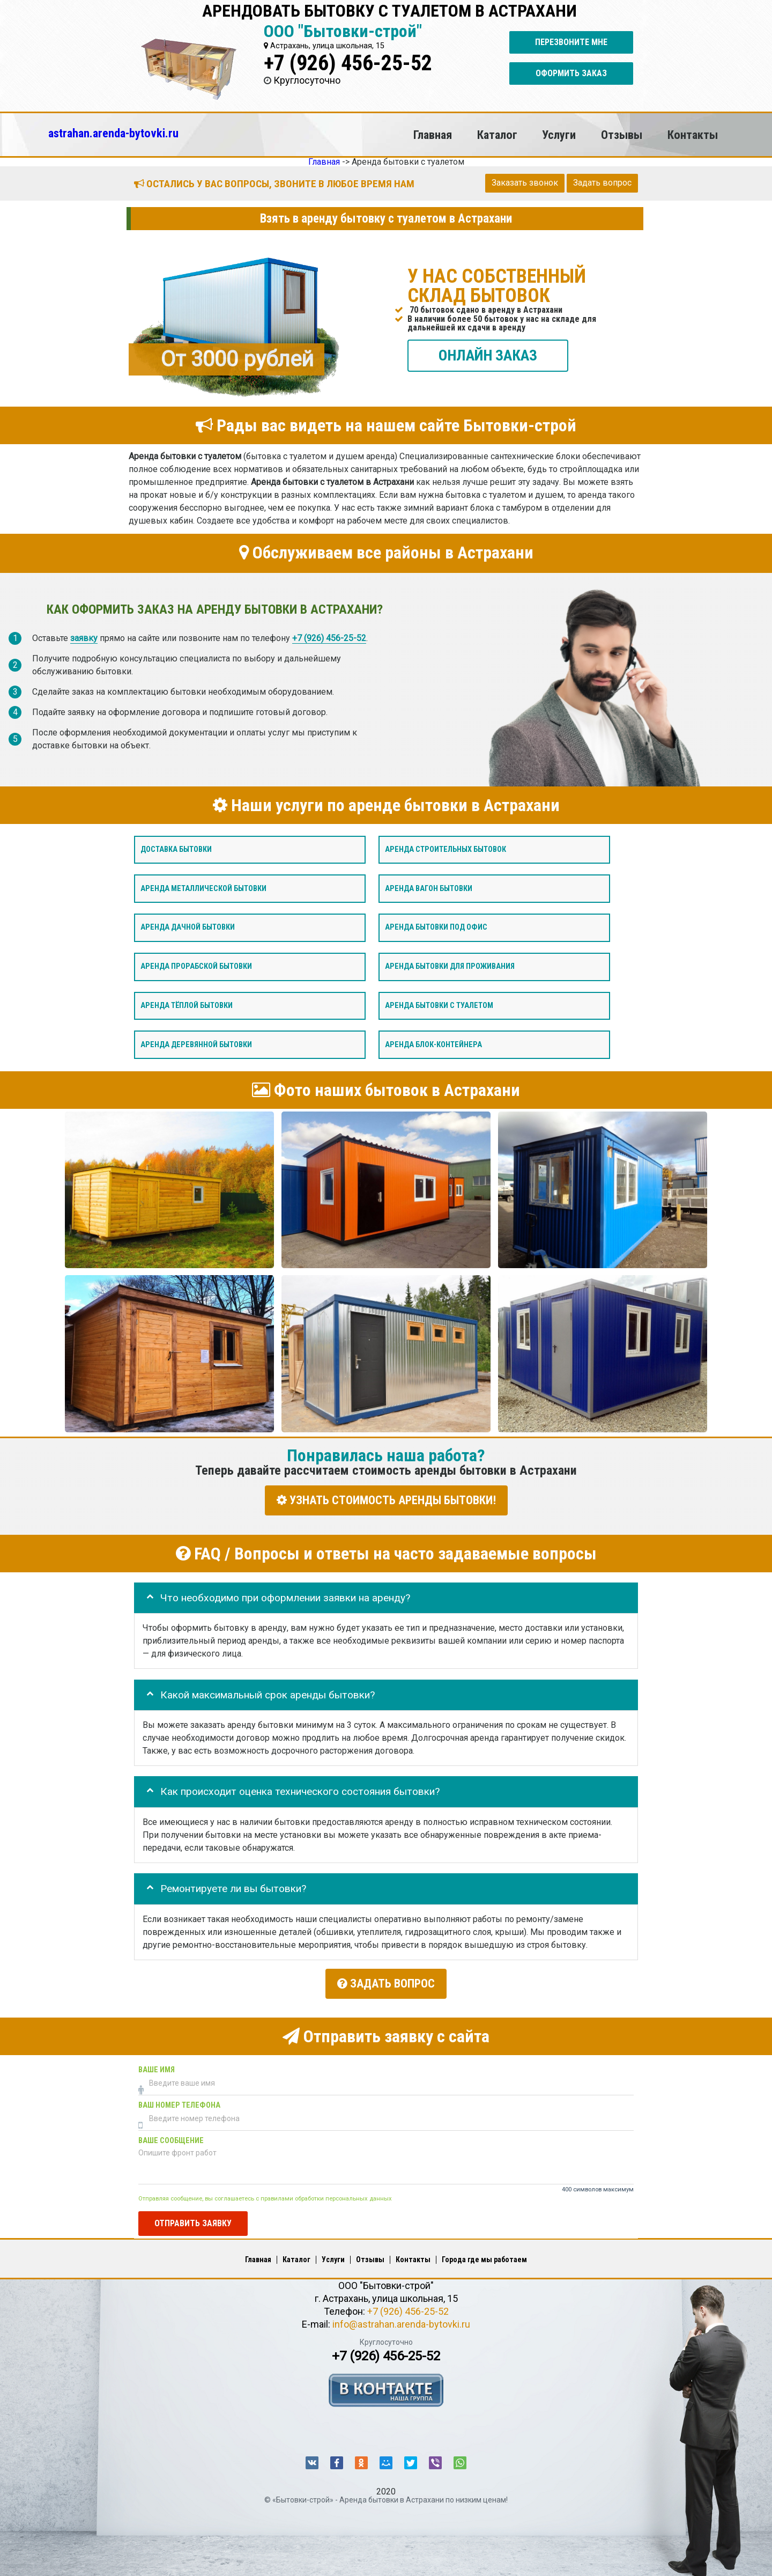  What do you see at coordinates (186, 1005) in the screenshot?
I see `Аренда тёплой бытовки` at bounding box center [186, 1005].